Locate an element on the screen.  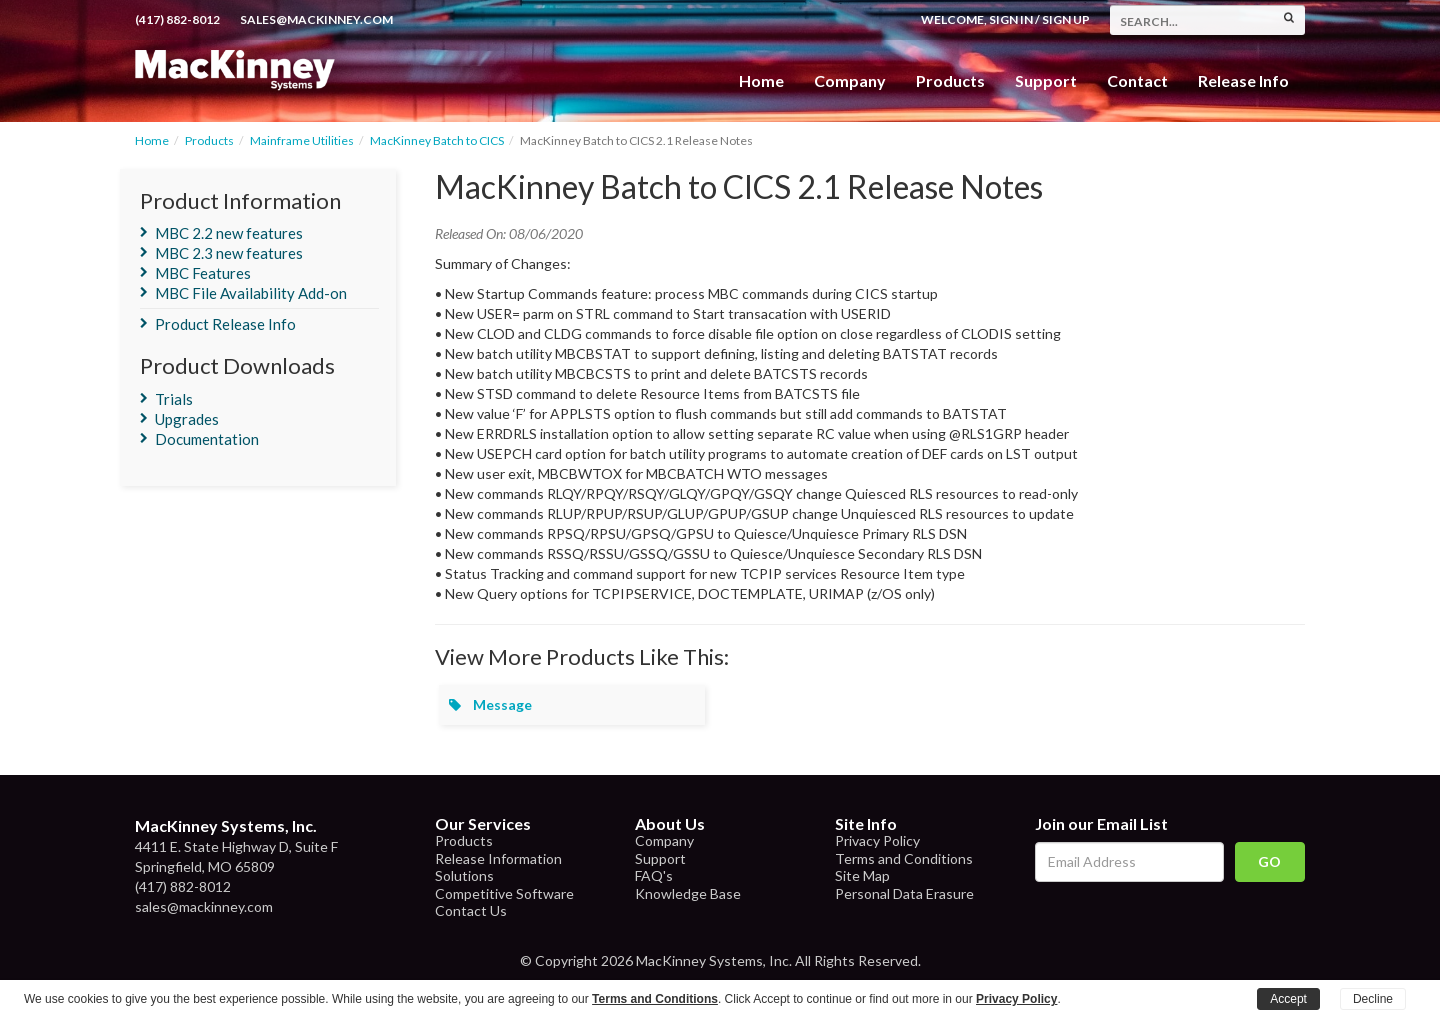
Company is located at coordinates (850, 80).